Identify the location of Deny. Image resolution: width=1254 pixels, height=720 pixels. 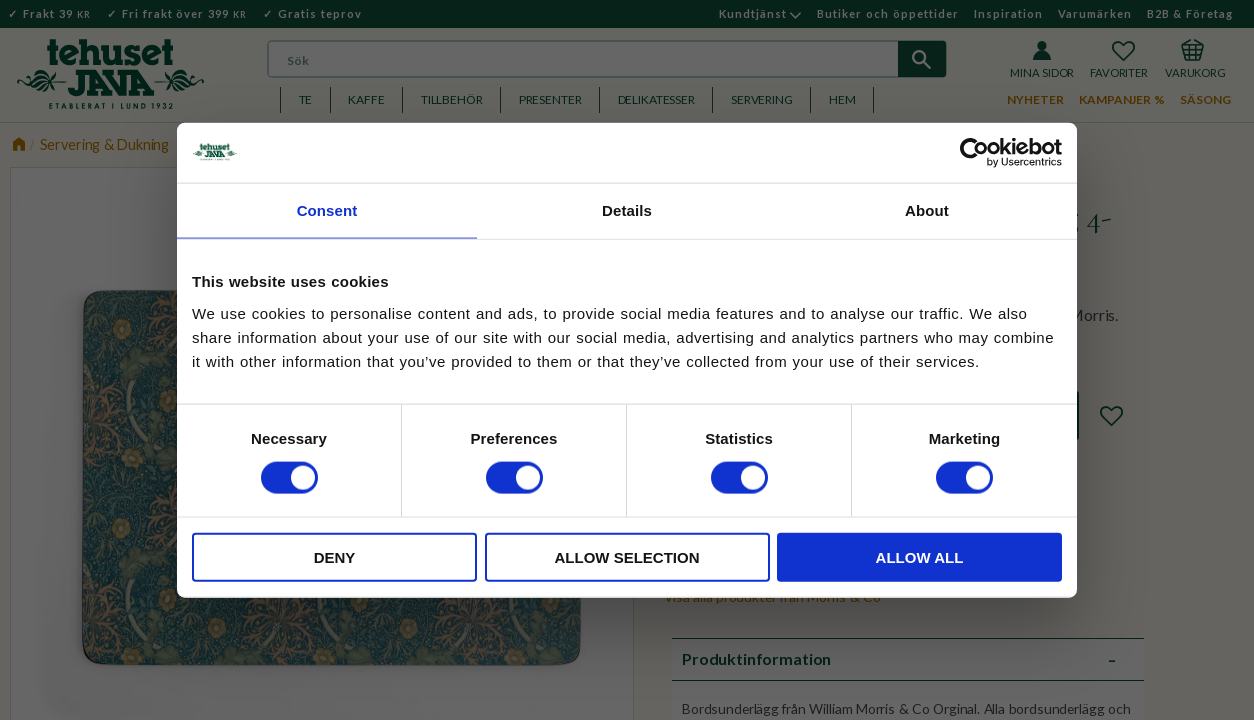
(335, 556).